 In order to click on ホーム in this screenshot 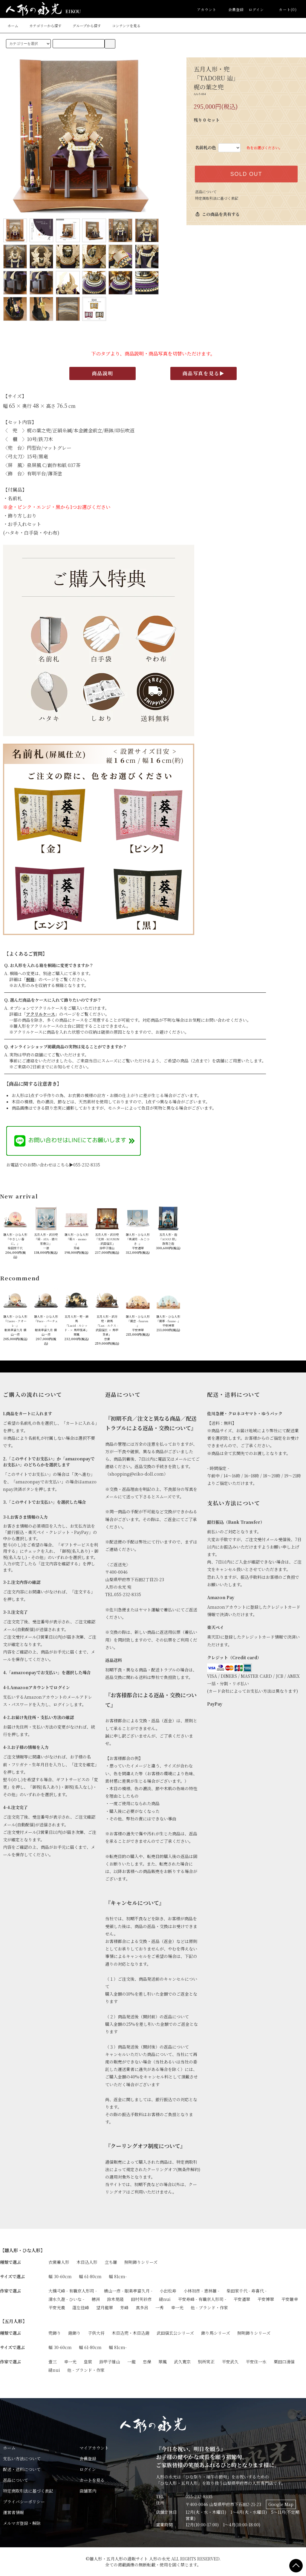, I will do `click(12, 25)`.